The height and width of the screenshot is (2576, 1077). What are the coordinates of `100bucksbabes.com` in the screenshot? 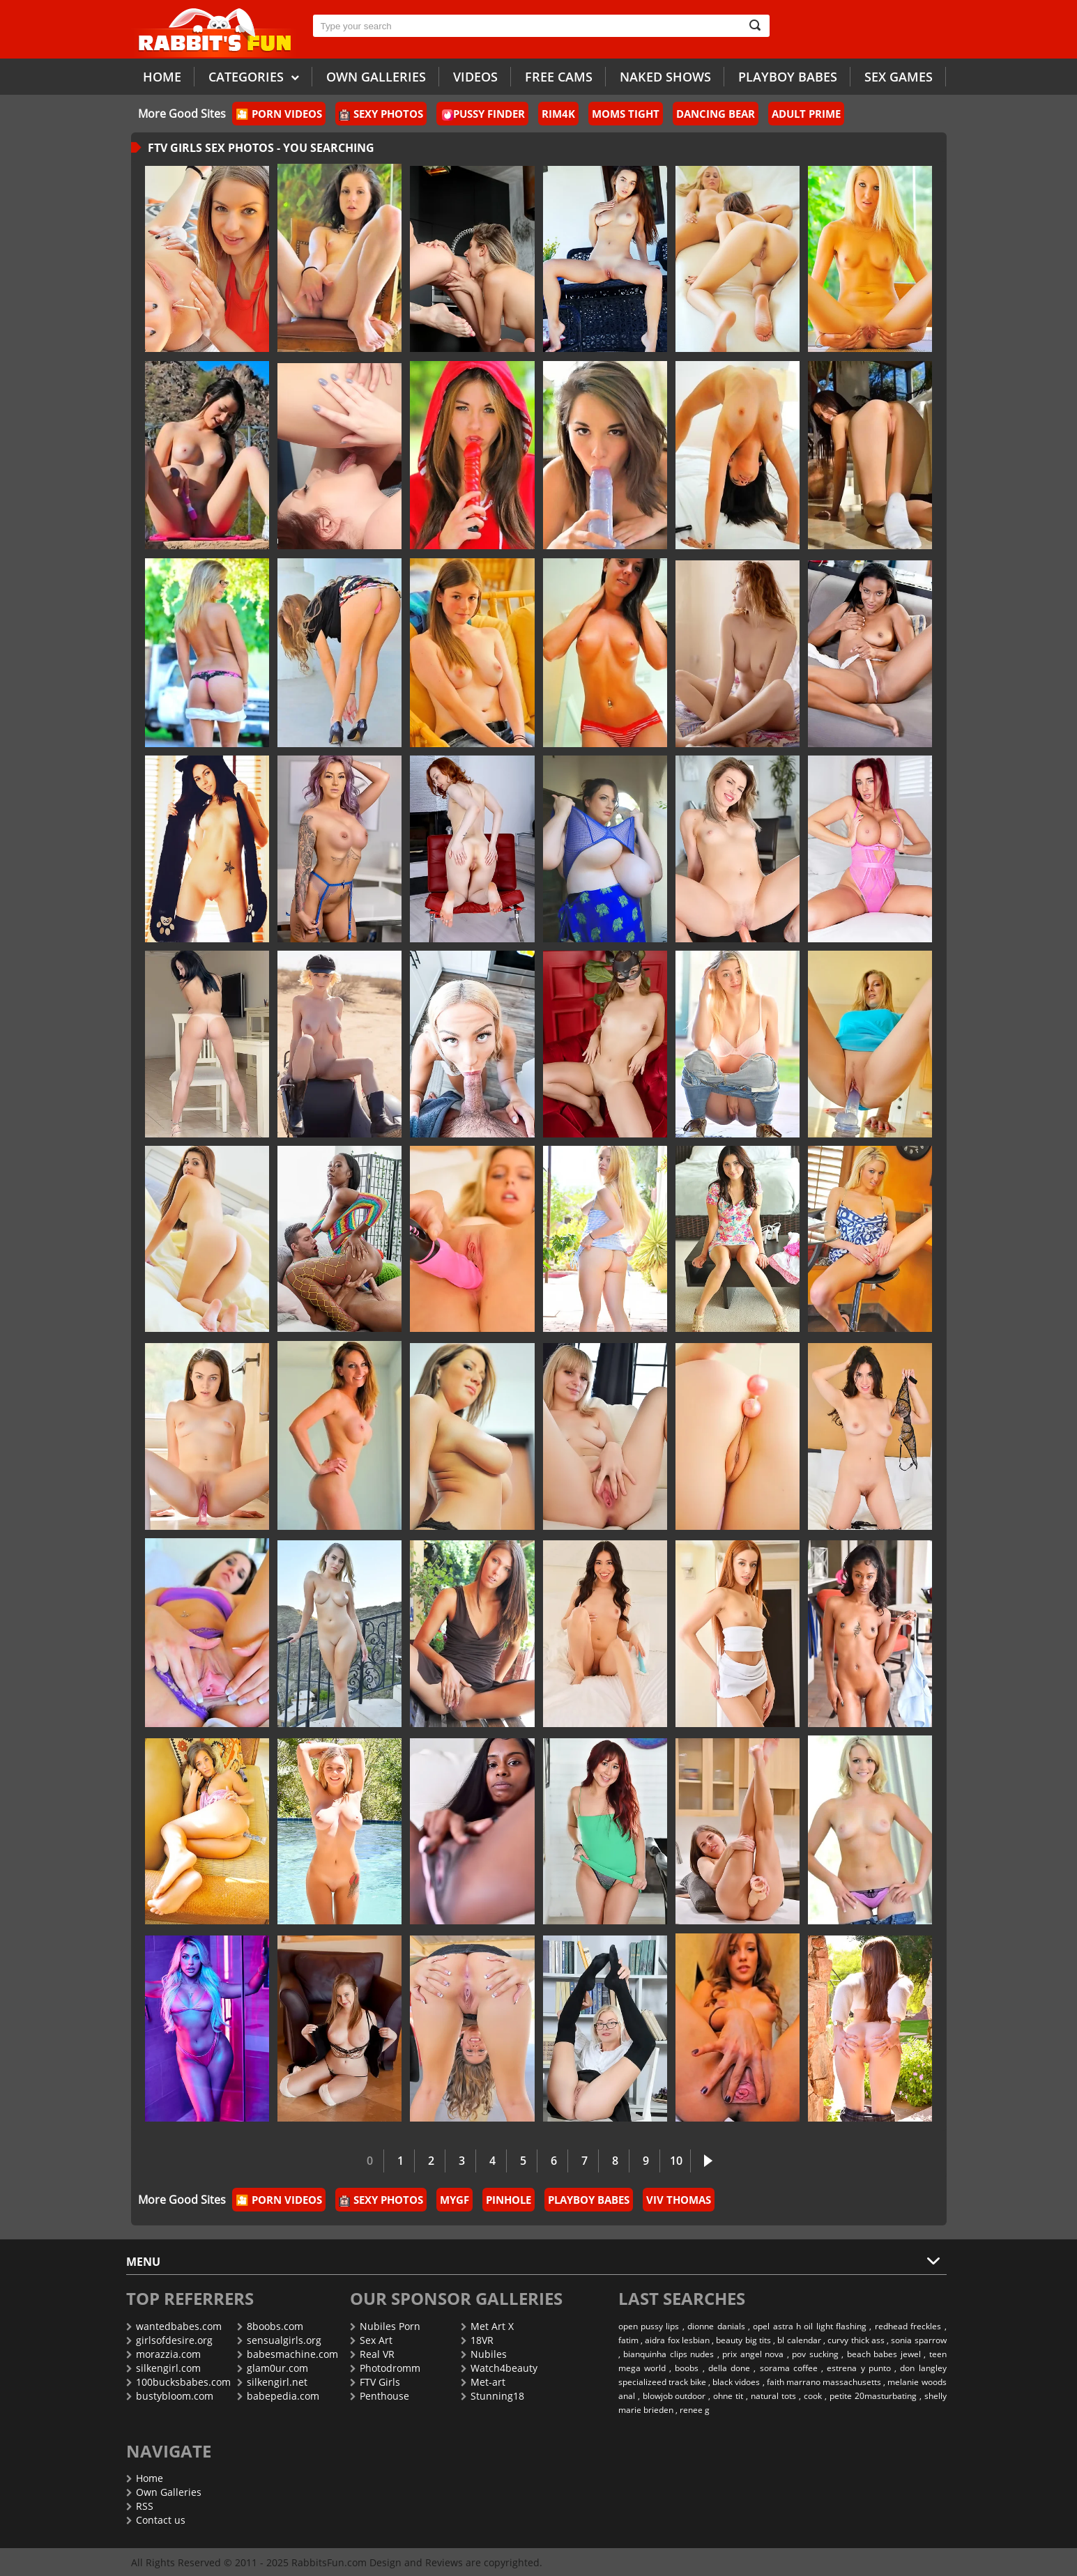 It's located at (178, 2382).